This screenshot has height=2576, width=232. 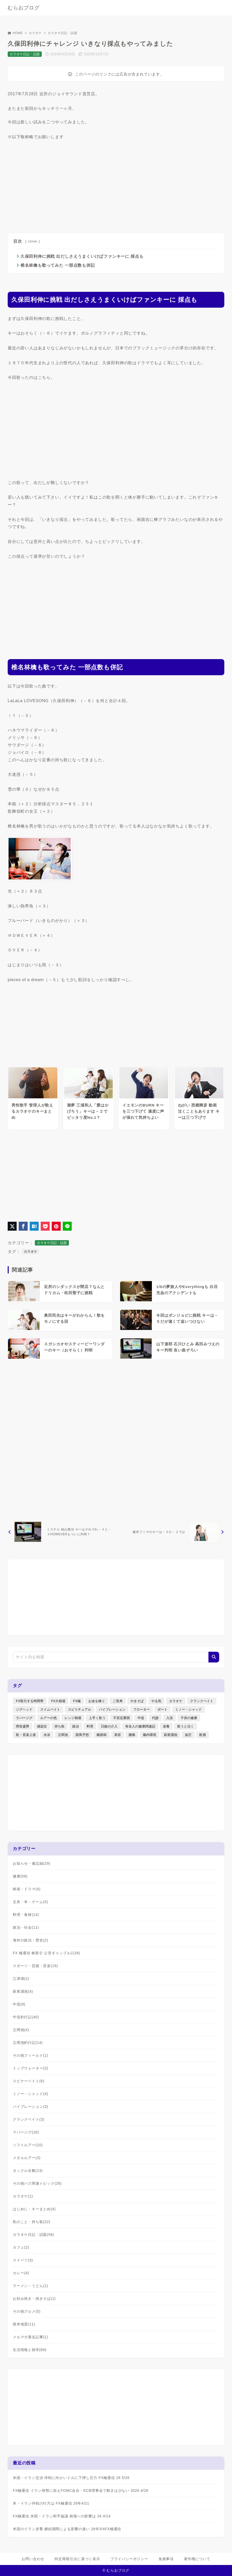 What do you see at coordinates (79, 1710) in the screenshot?
I see `スピリチュアル [スピリチュアル (9個の項目)]` at bounding box center [79, 1710].